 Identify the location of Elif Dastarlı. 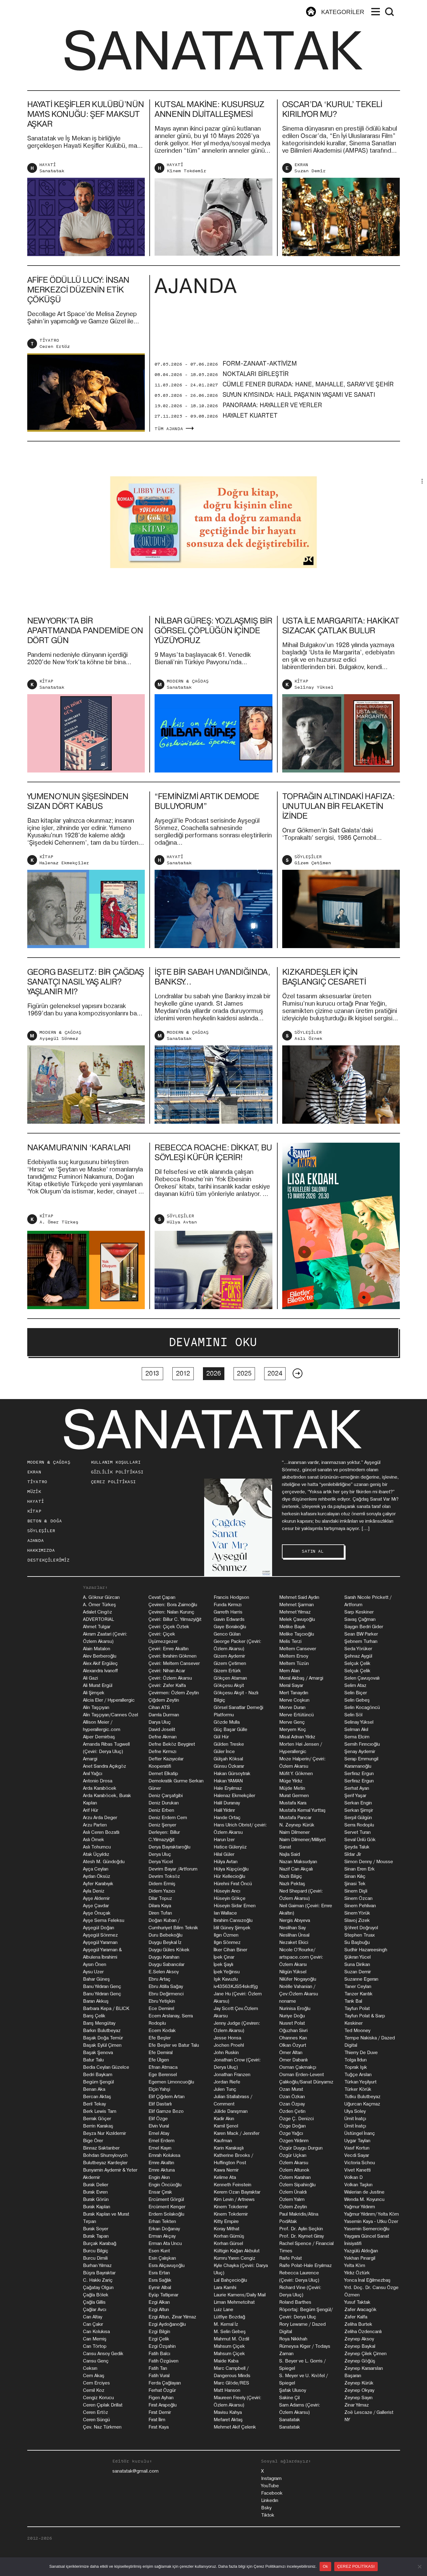
(160, 2104).